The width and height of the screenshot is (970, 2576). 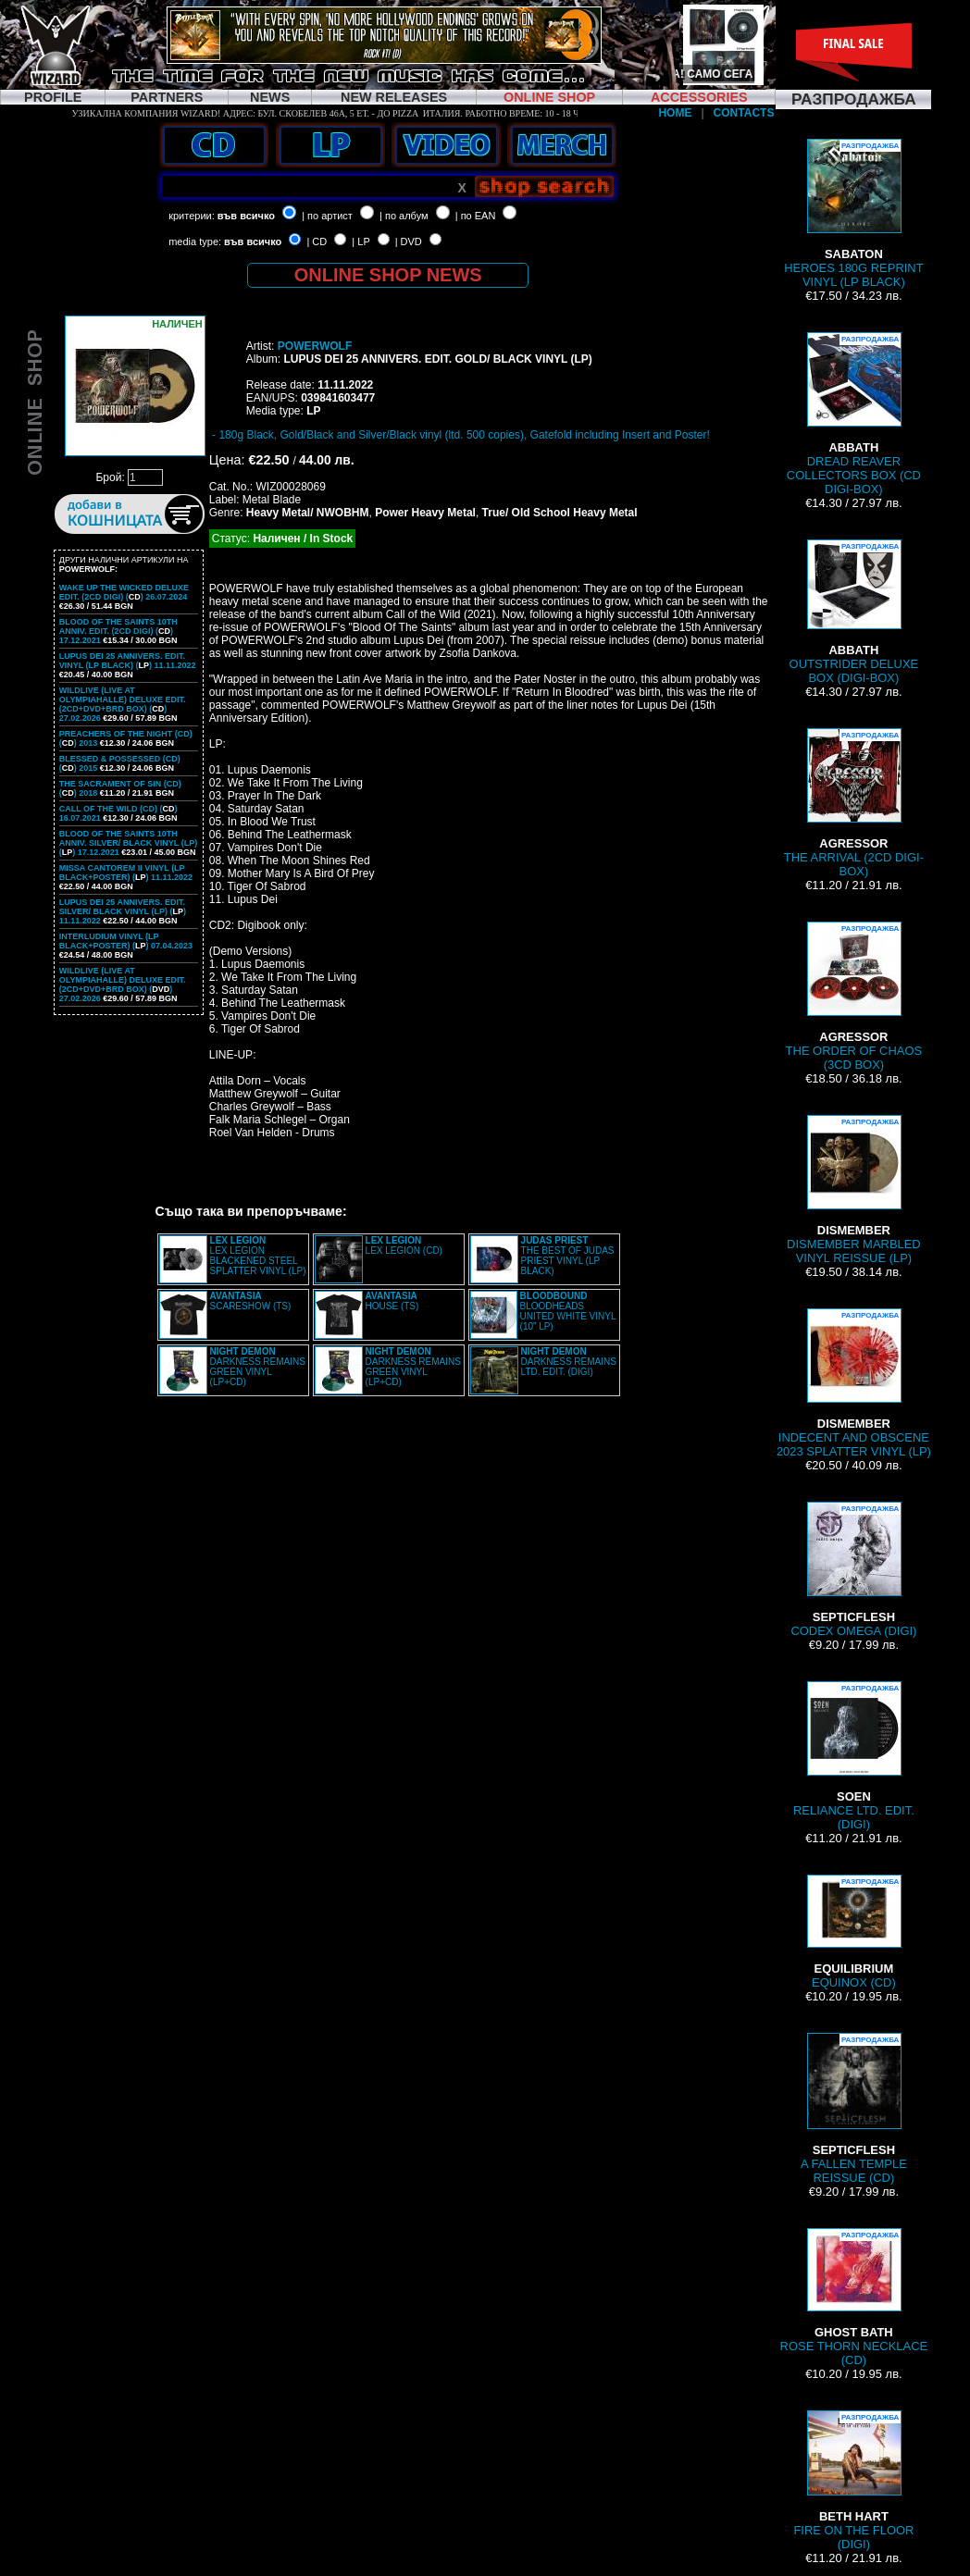 What do you see at coordinates (246, 215) in the screenshot?
I see `във всичко` at bounding box center [246, 215].